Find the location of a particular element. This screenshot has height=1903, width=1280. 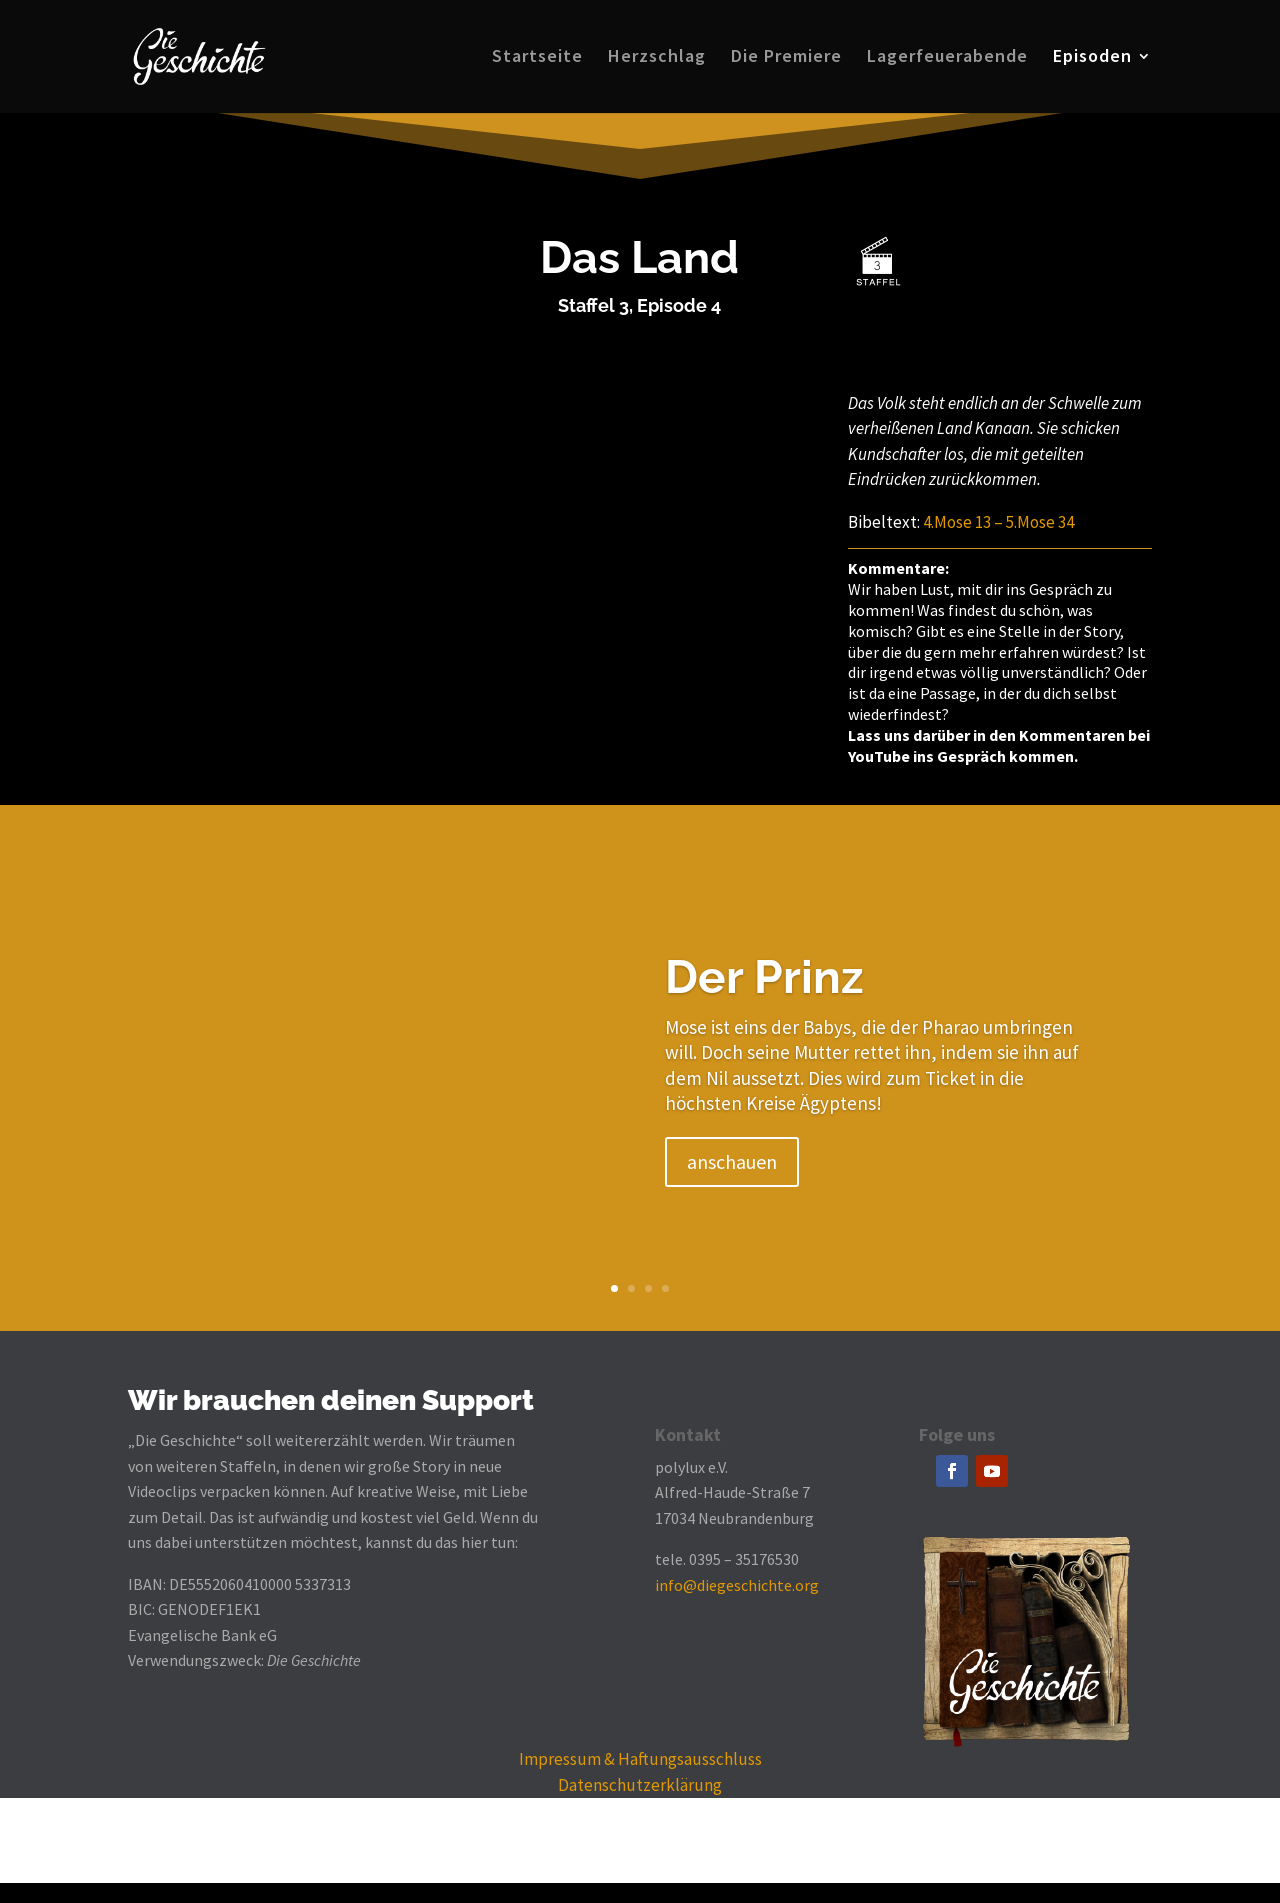

Herzschlag is located at coordinates (657, 59).